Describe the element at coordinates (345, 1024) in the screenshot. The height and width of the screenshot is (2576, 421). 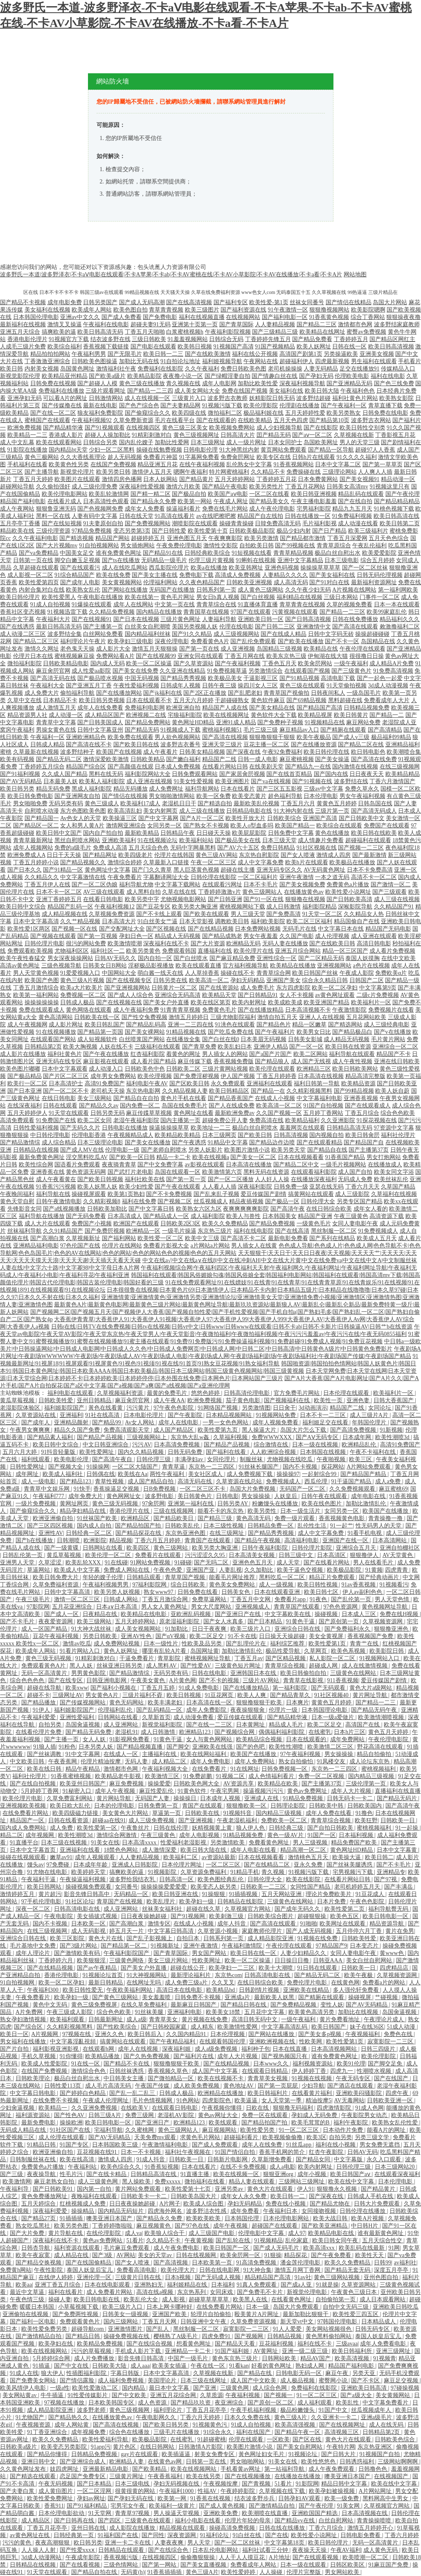
I see `国产精选网站` at that location.